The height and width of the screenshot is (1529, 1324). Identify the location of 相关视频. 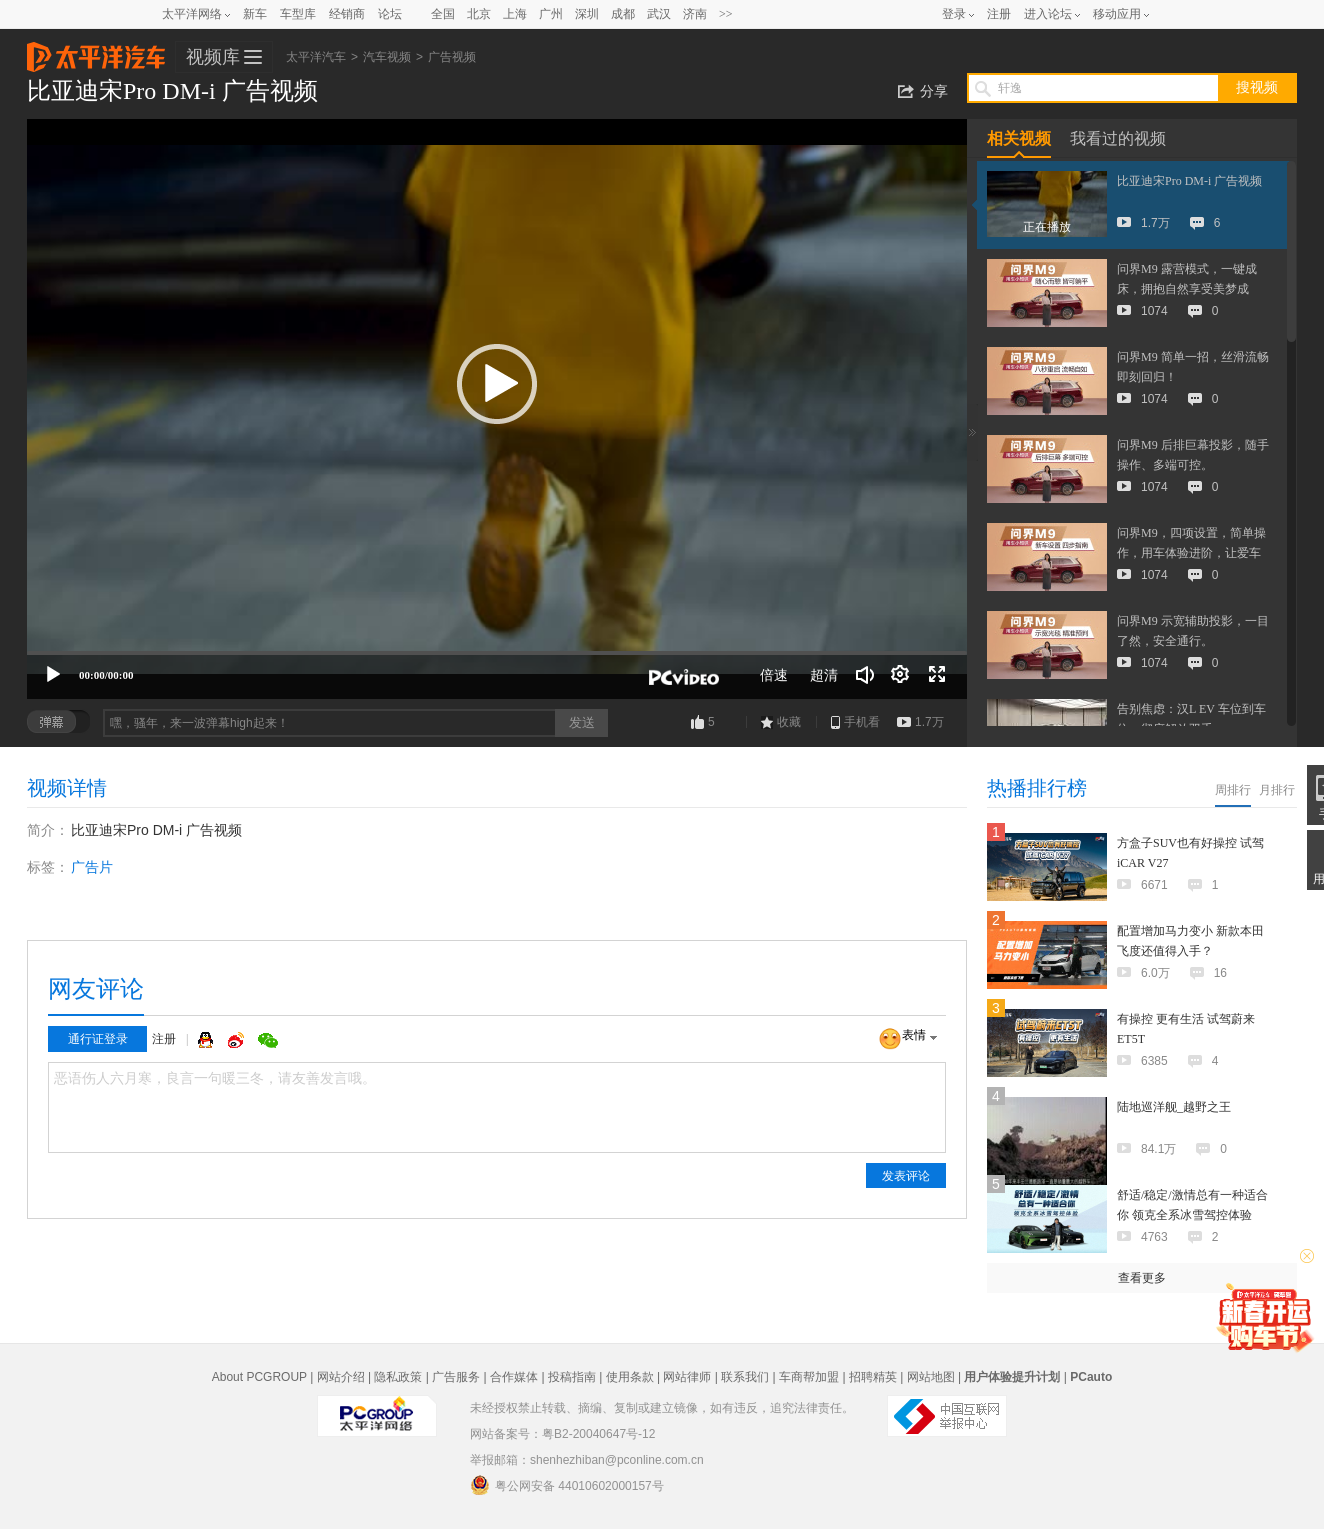
(1019, 138).